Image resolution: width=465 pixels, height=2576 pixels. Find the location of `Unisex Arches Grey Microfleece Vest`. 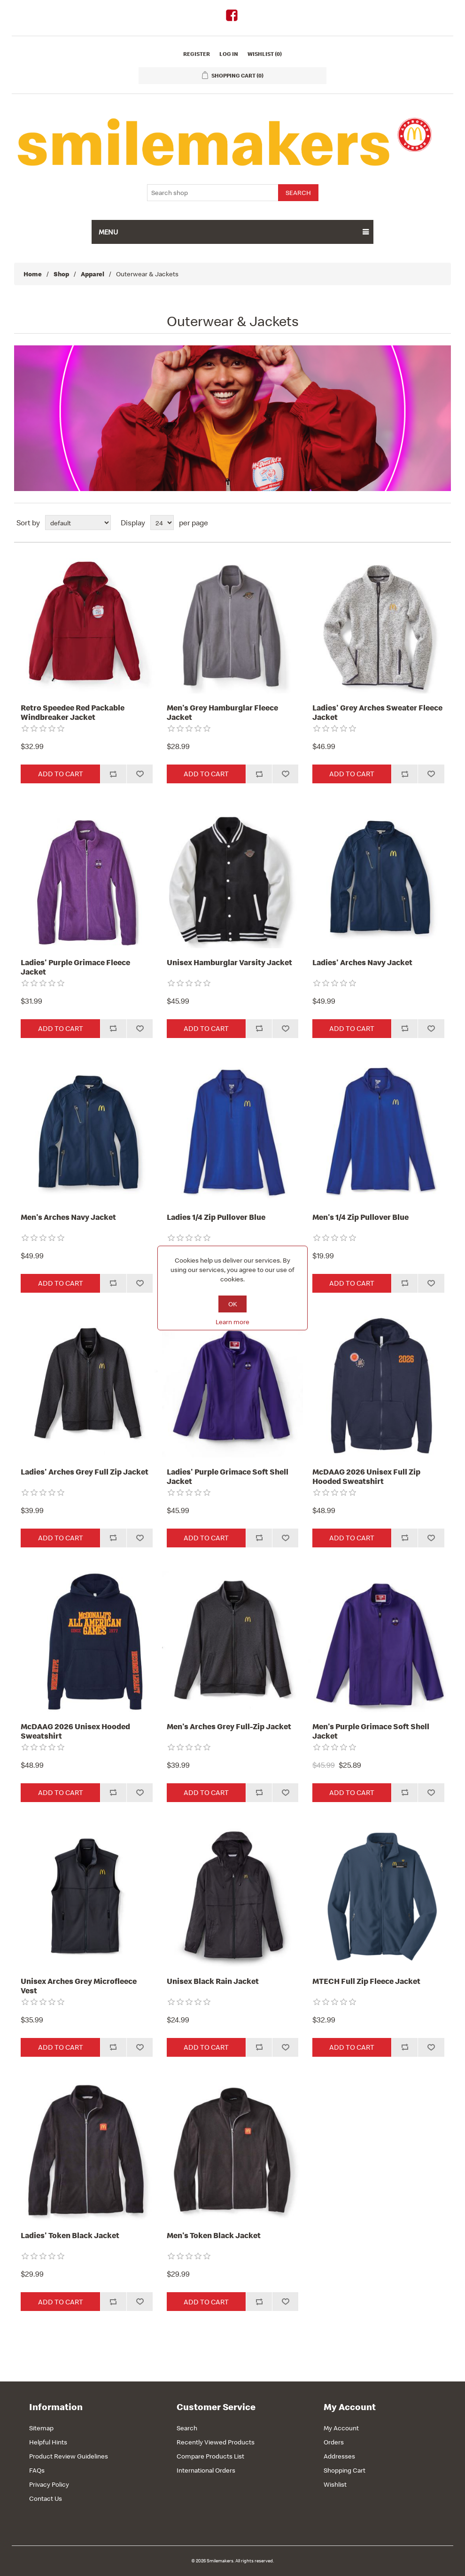

Unisex Arches Grey Microfleece Vest is located at coordinates (79, 1986).